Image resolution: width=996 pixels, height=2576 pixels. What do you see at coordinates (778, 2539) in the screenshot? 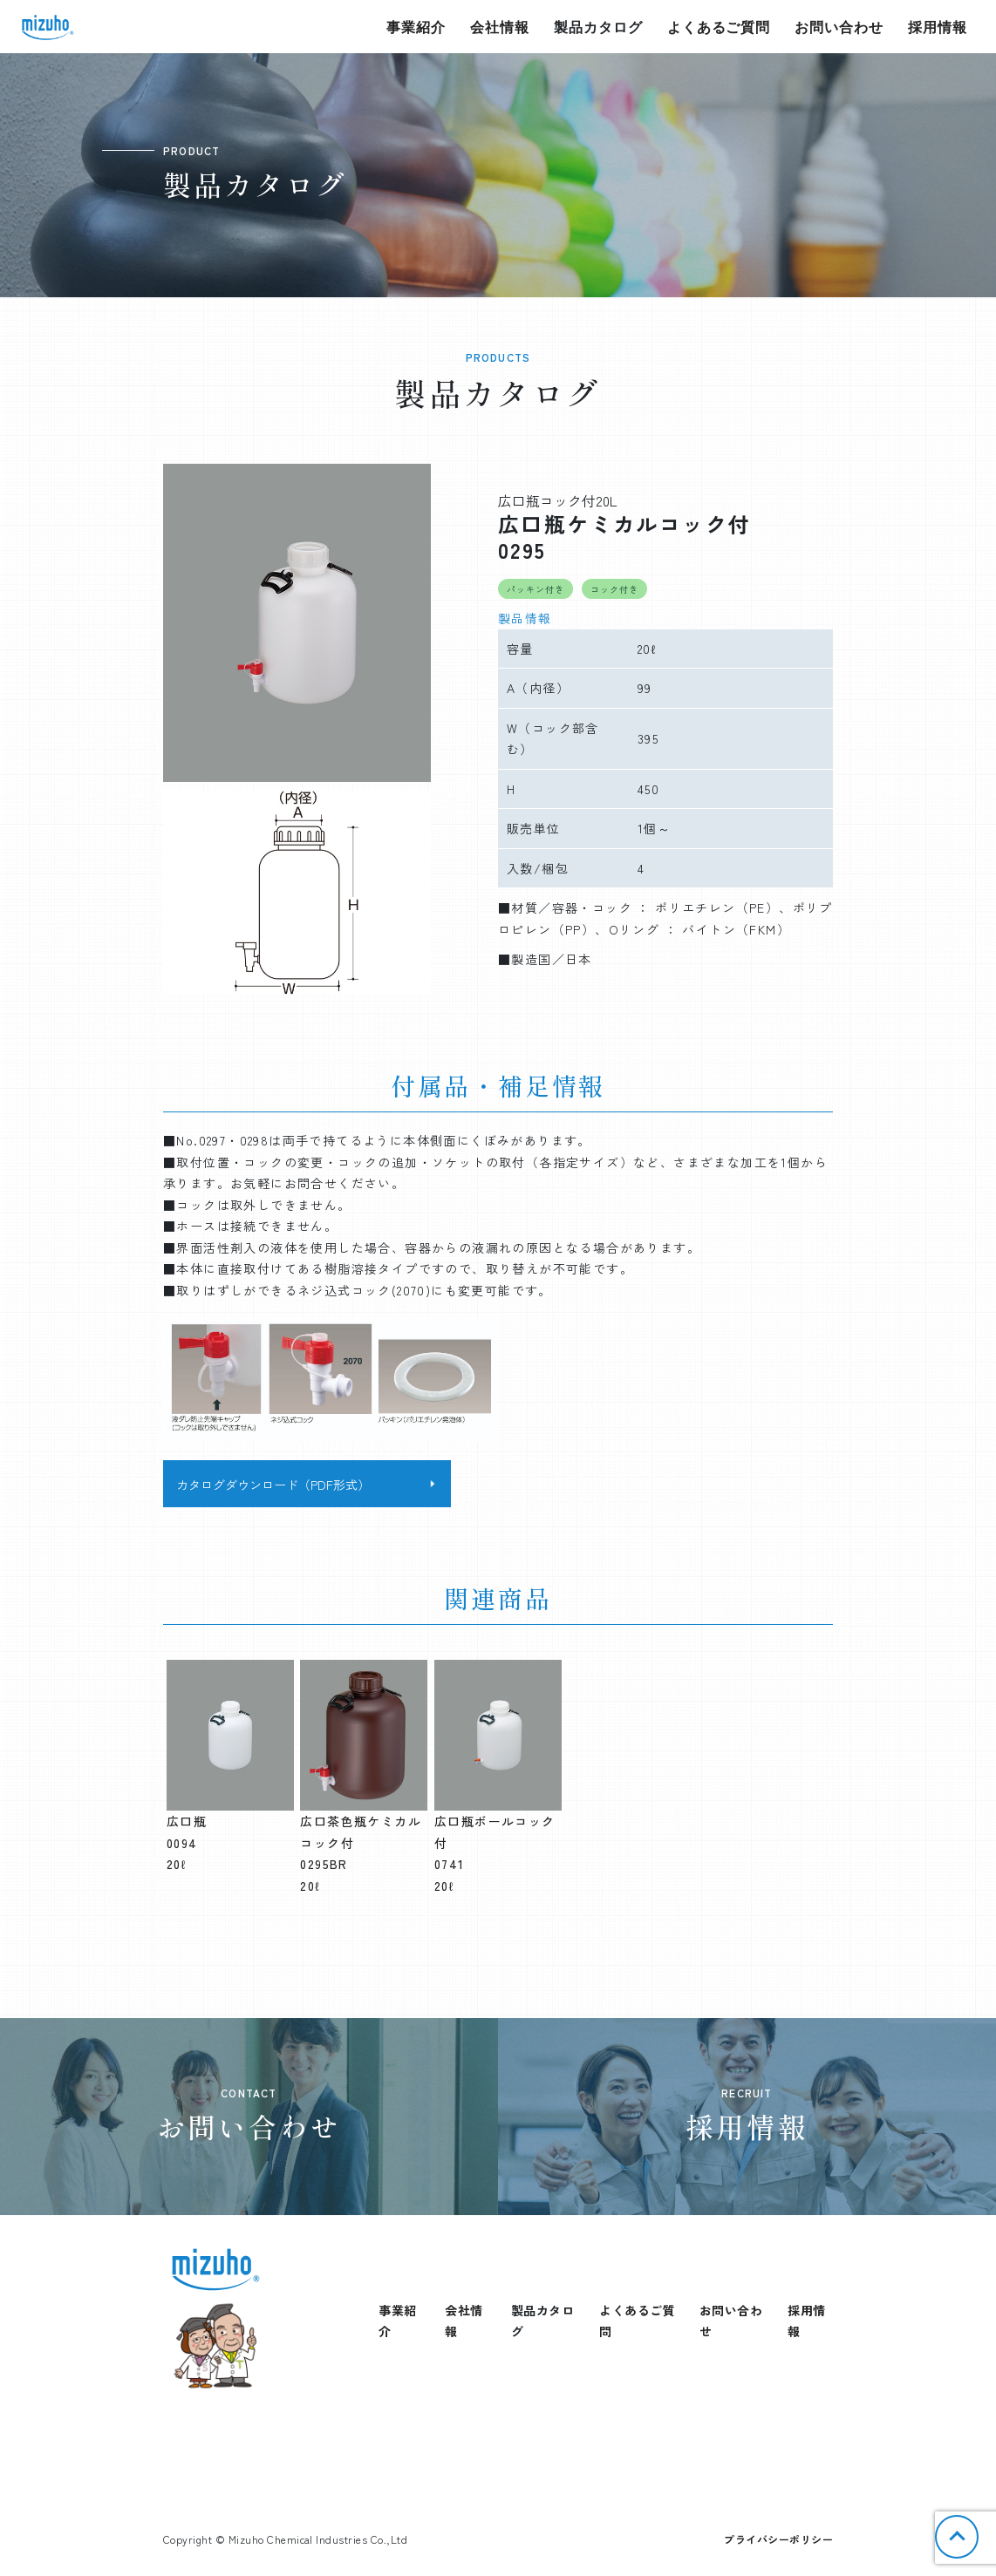
I see `プライバシーポリシー` at bounding box center [778, 2539].